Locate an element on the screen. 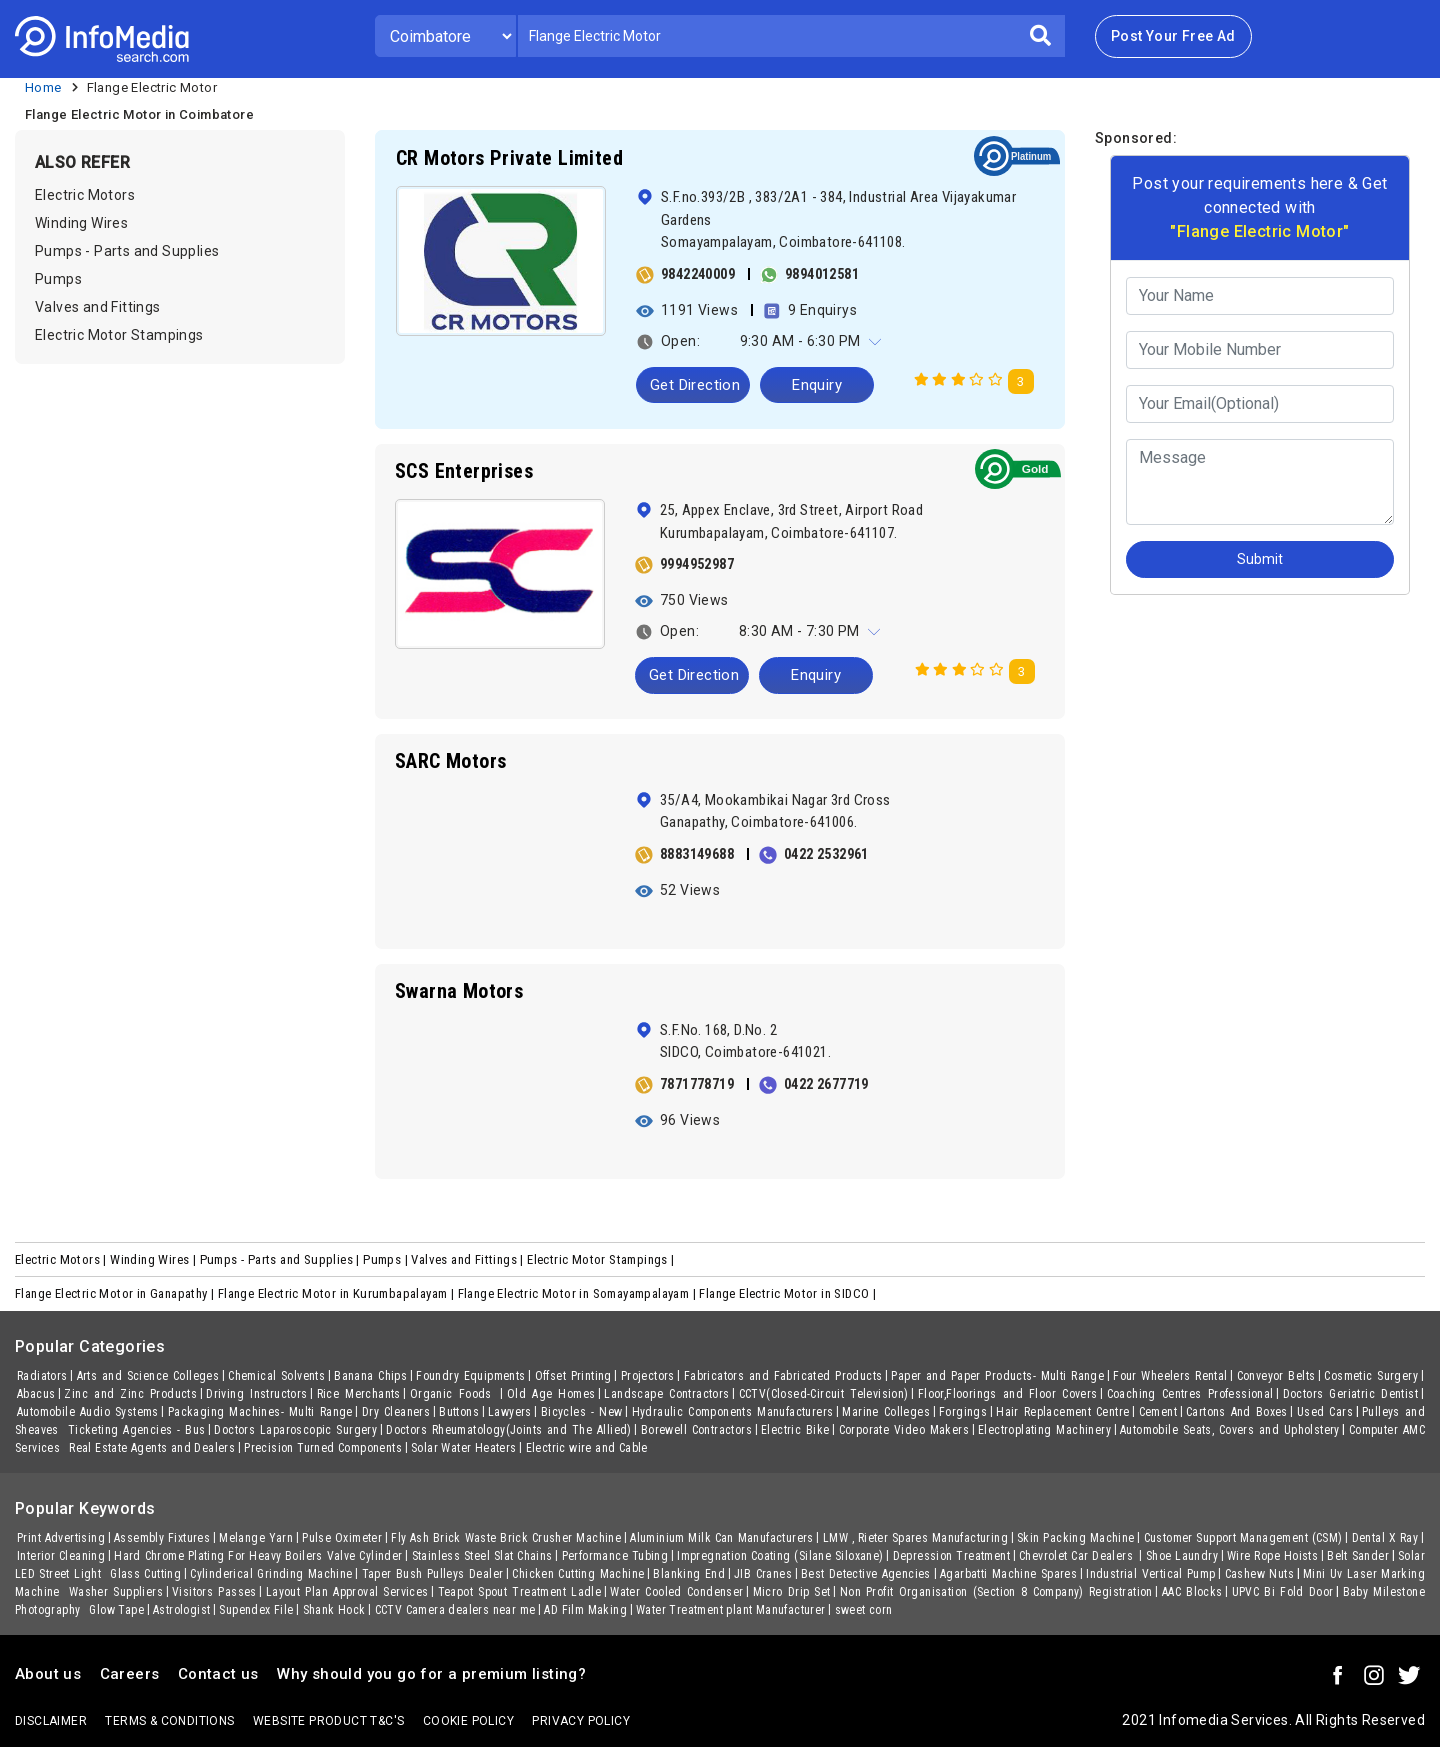  Cement is located at coordinates (1158, 1412).